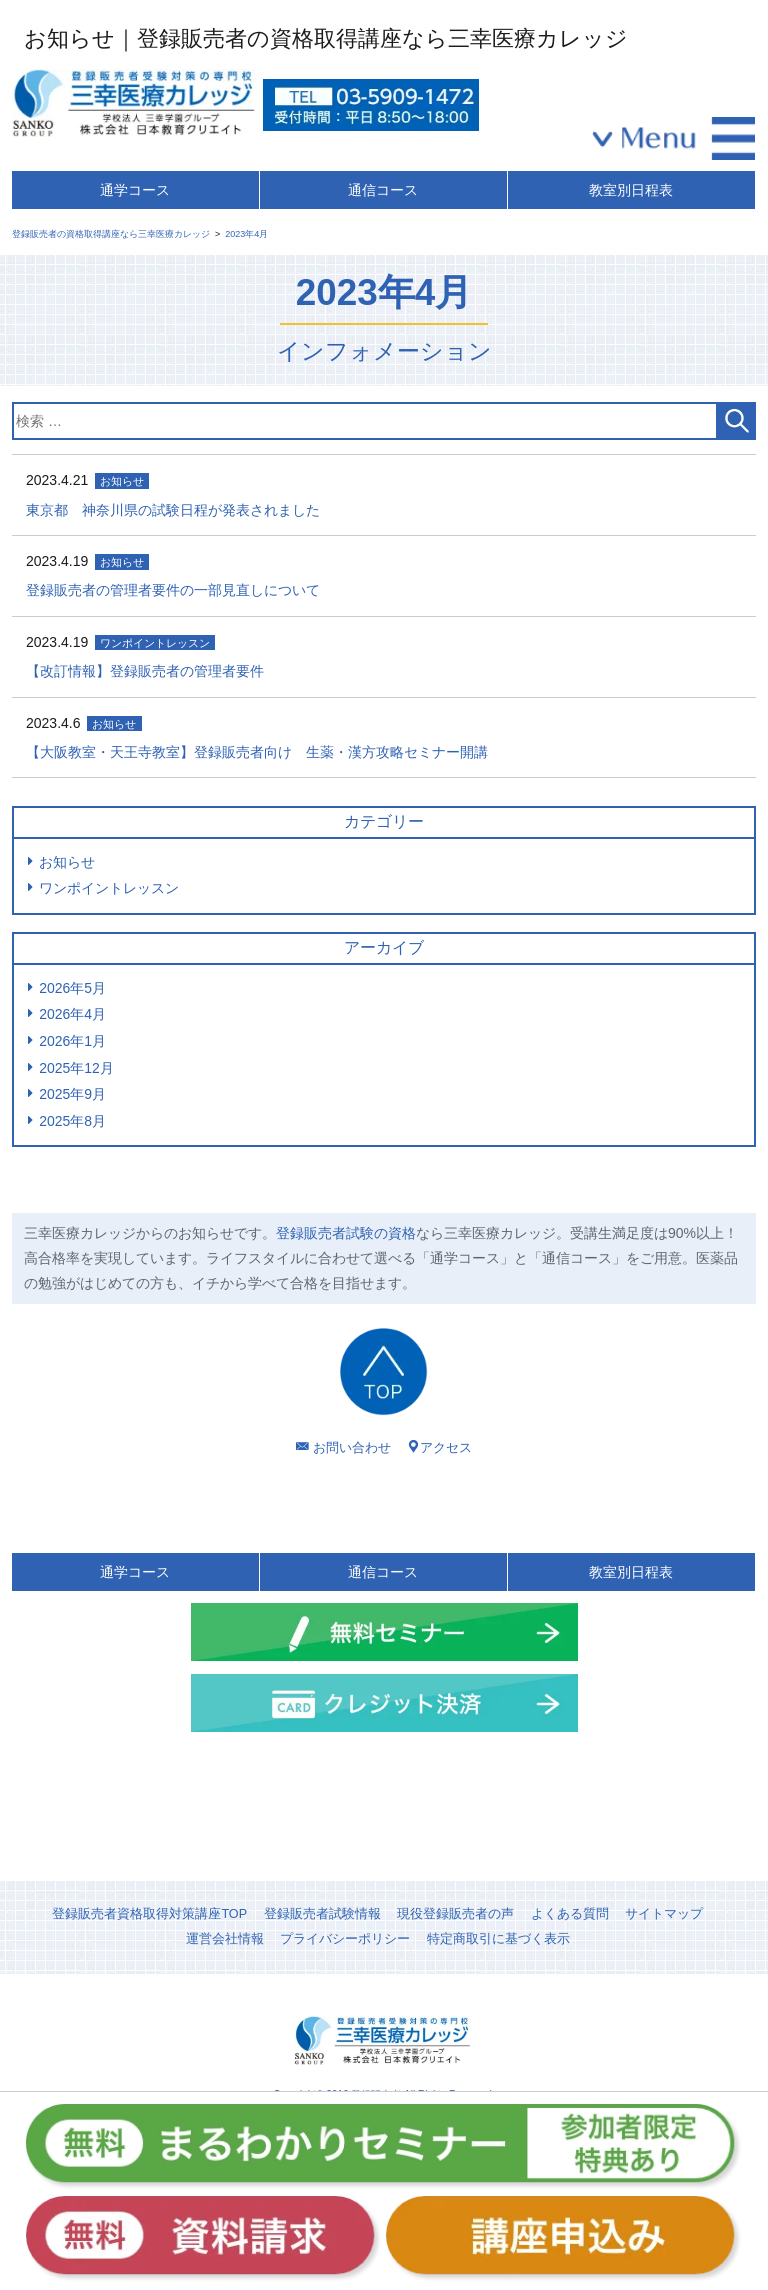 The height and width of the screenshot is (2290, 768). What do you see at coordinates (225, 1939) in the screenshot?
I see `運営会社情報` at bounding box center [225, 1939].